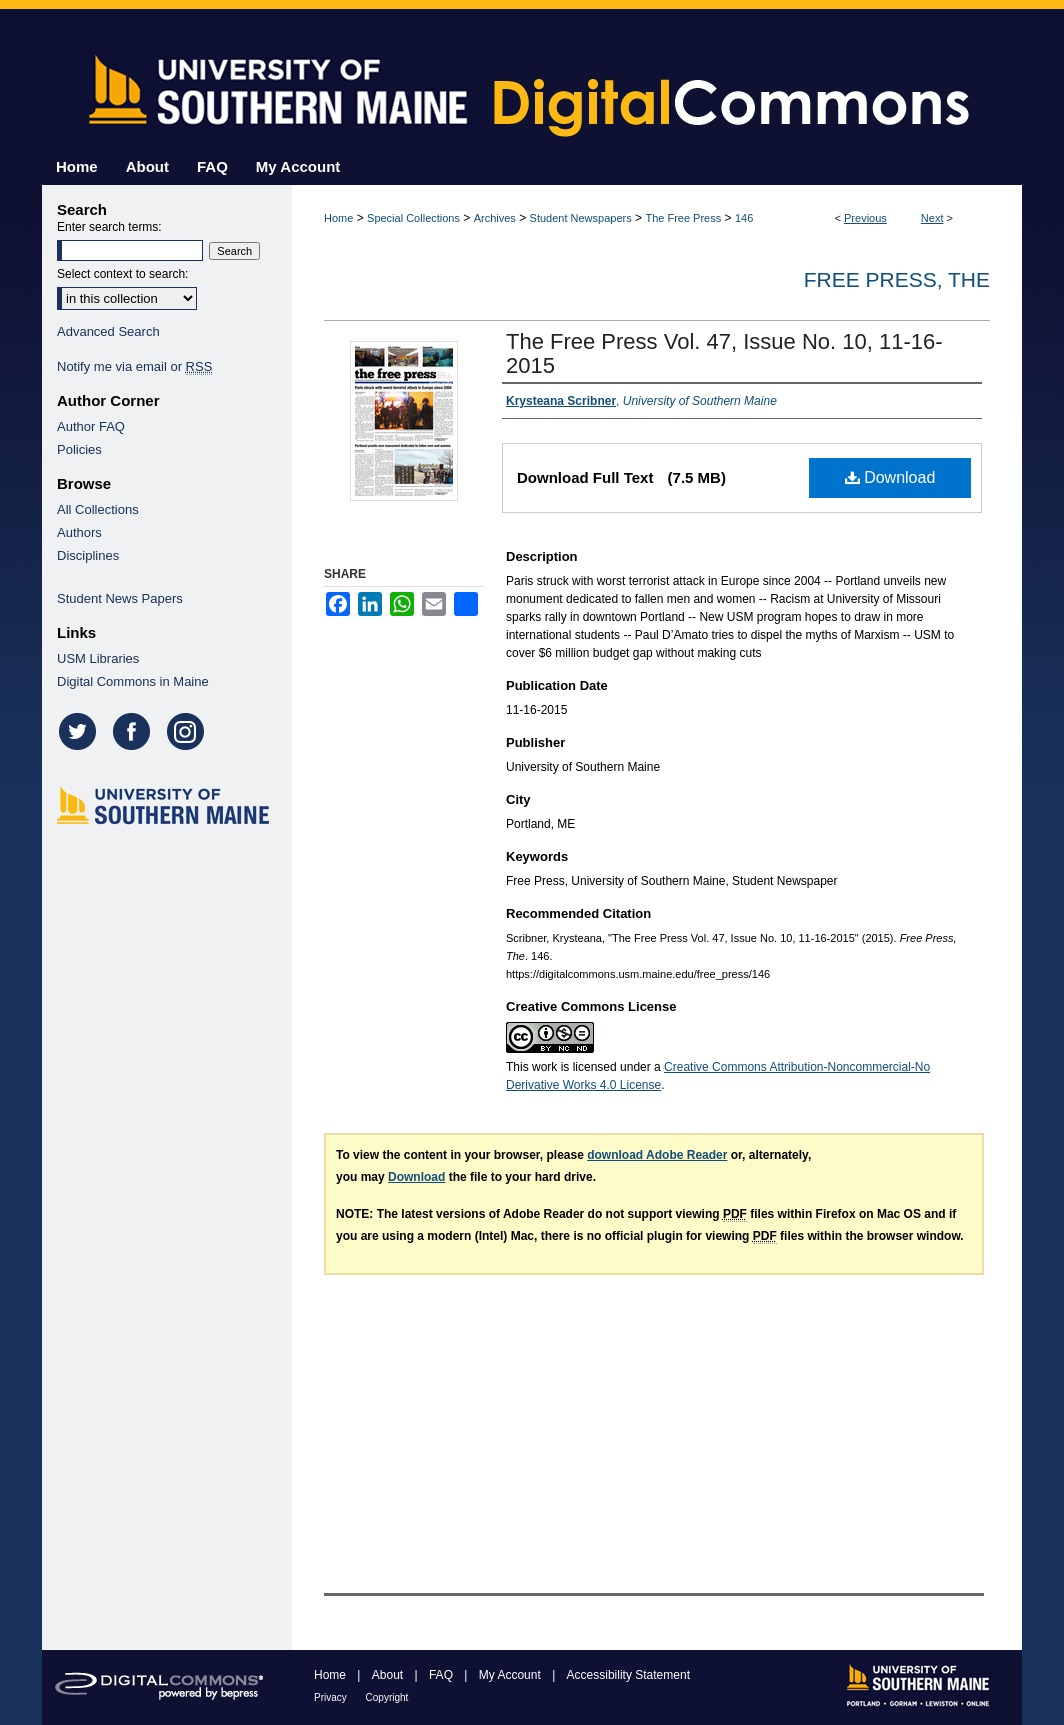 Image resolution: width=1064 pixels, height=1725 pixels. What do you see at coordinates (108, 331) in the screenshot?
I see `Advanced Search` at bounding box center [108, 331].